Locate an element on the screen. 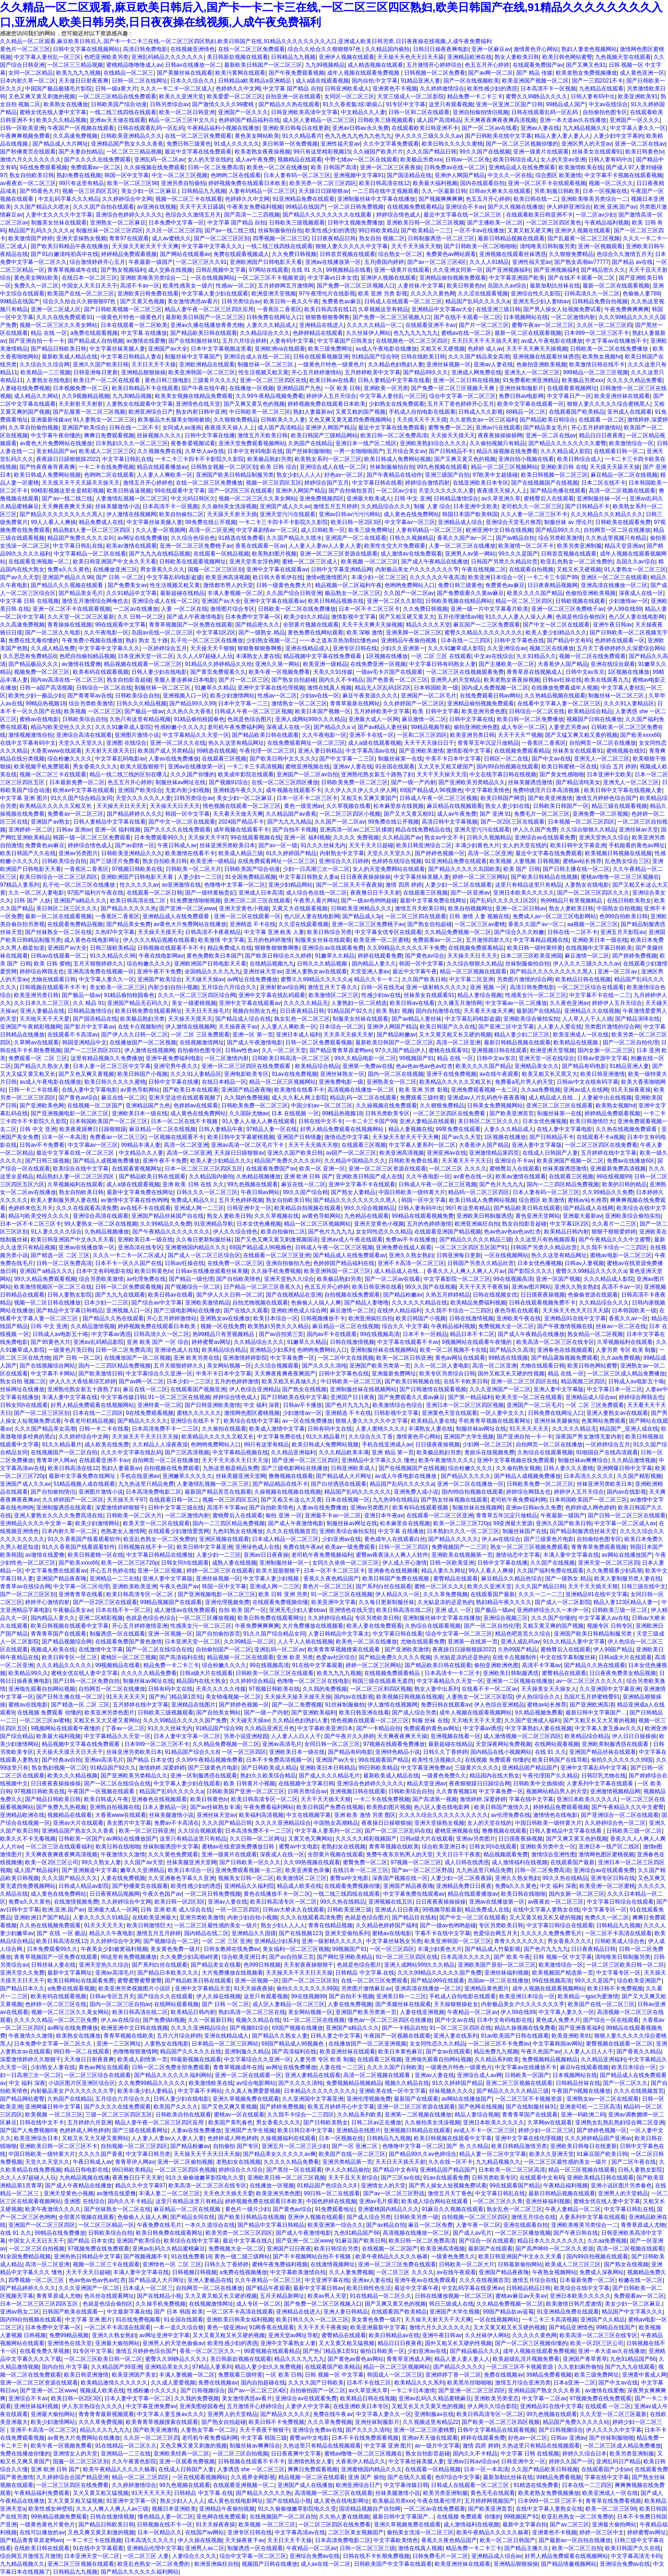 The height and width of the screenshot is (2576, 668). 色婷婷av在线观看 is located at coordinates (195, 1105).